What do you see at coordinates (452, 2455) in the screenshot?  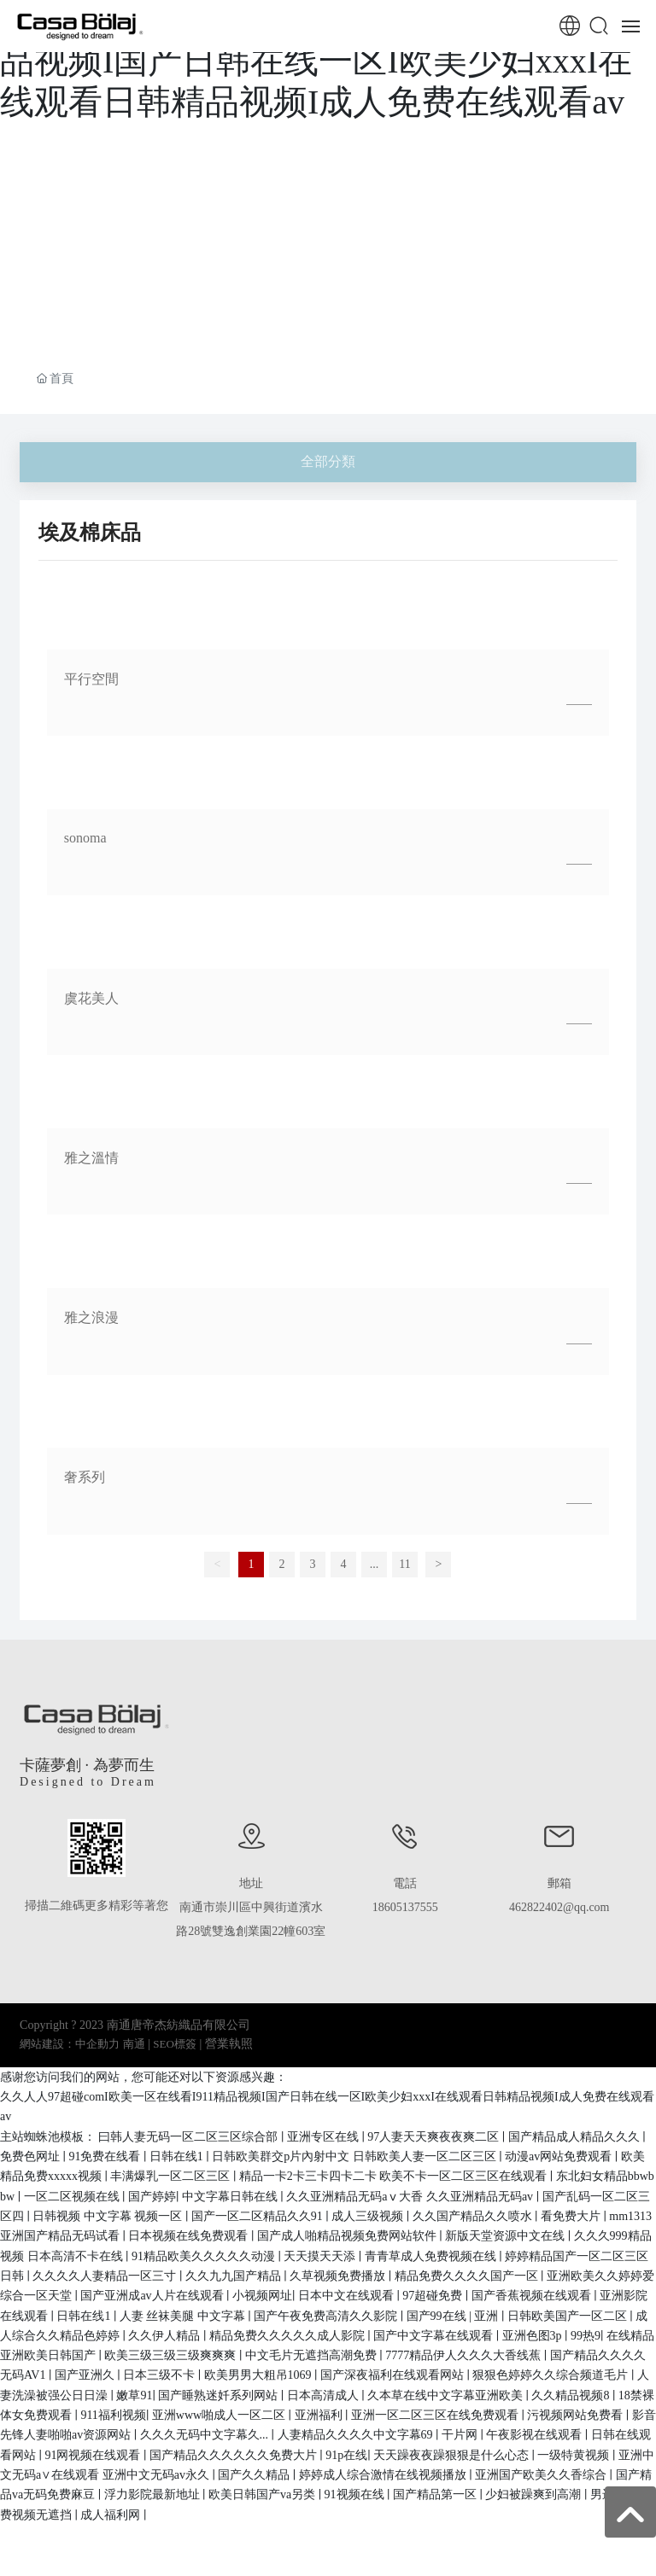 I see `天天躁夜夜躁狠狠是什么心态` at bounding box center [452, 2455].